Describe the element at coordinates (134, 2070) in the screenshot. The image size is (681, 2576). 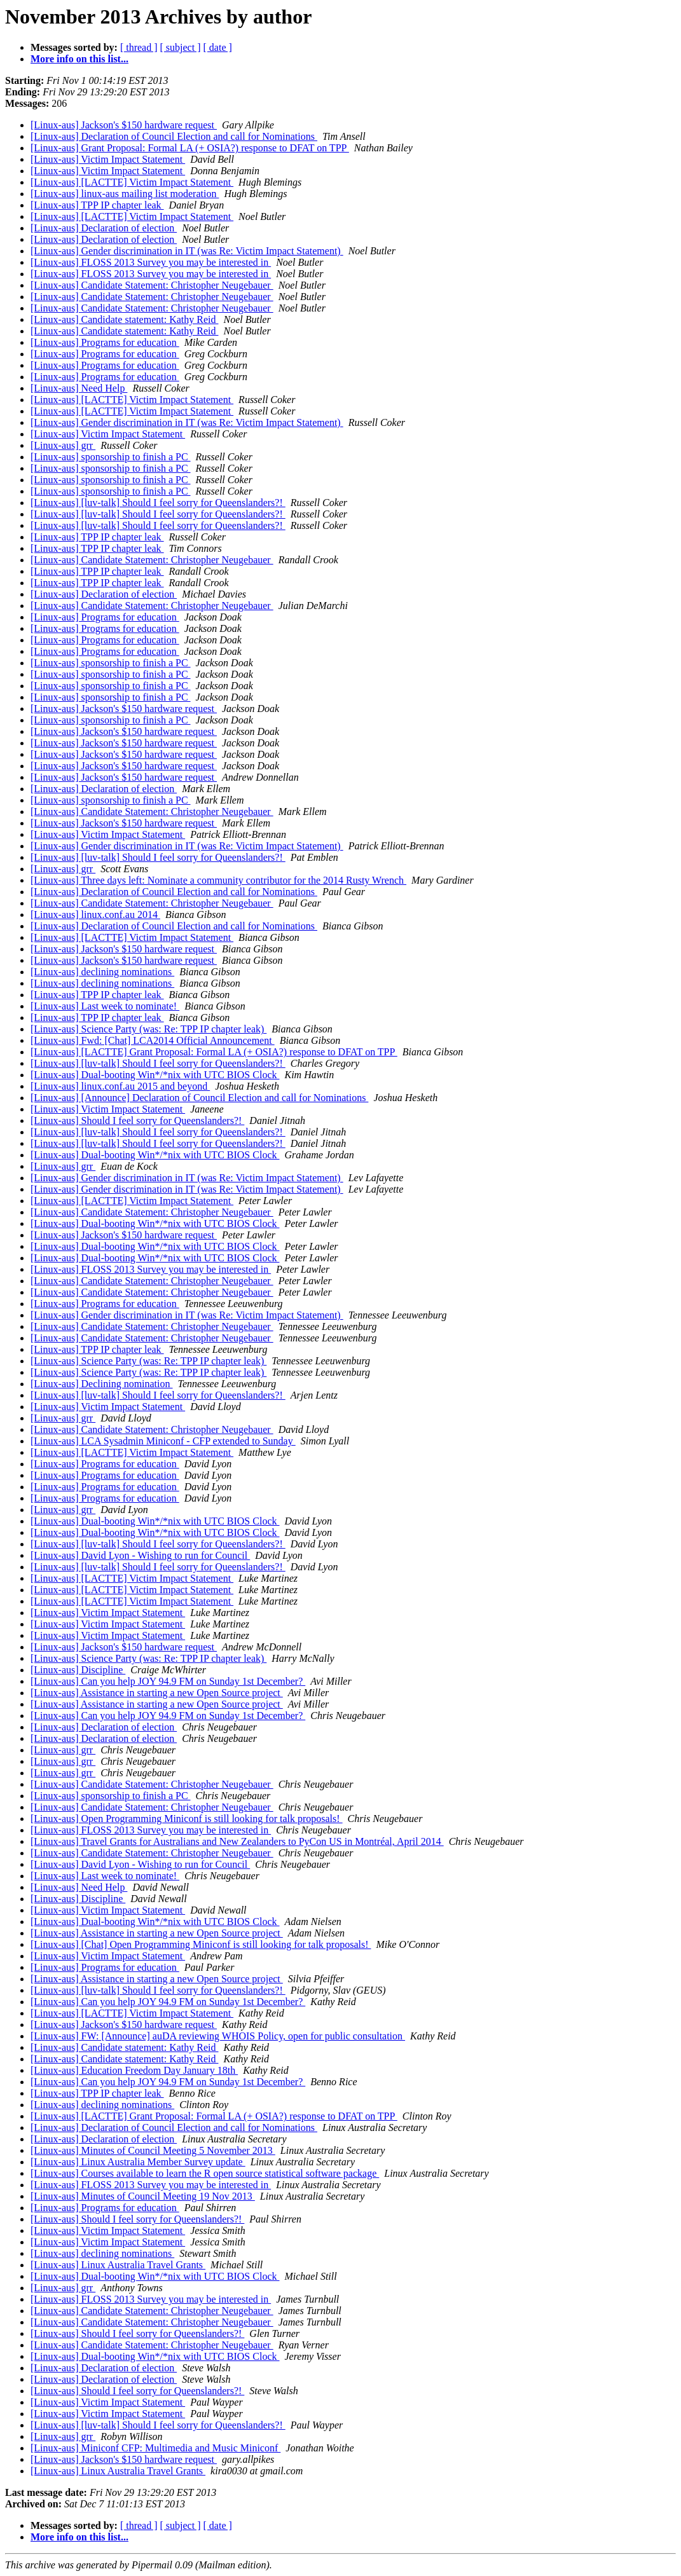
I see `[Linux-aus] Education Freedom Day January 18th` at that location.